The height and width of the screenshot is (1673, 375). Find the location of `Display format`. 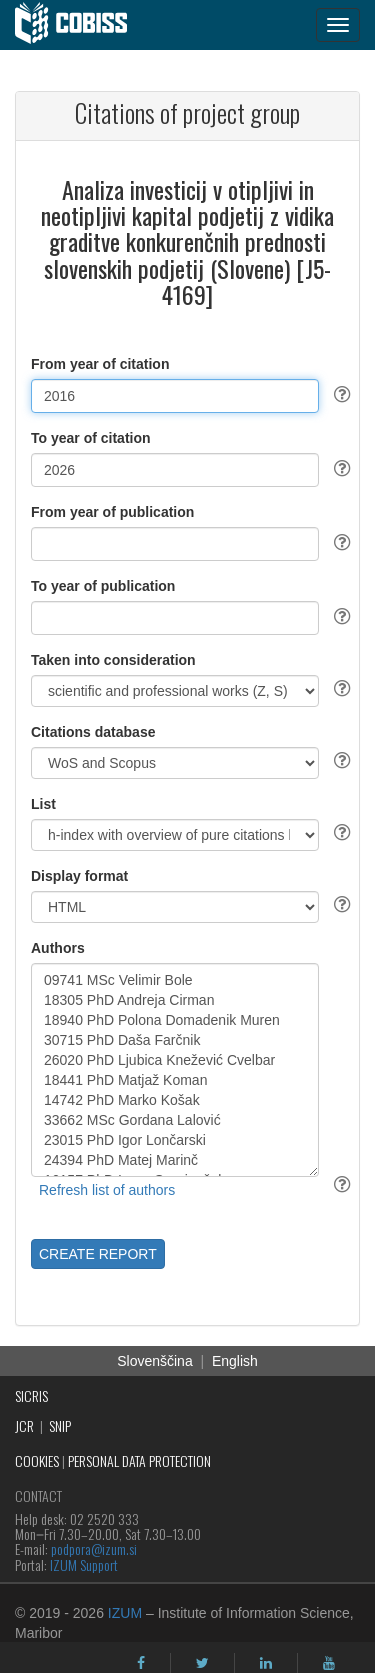

Display format is located at coordinates (79, 876).